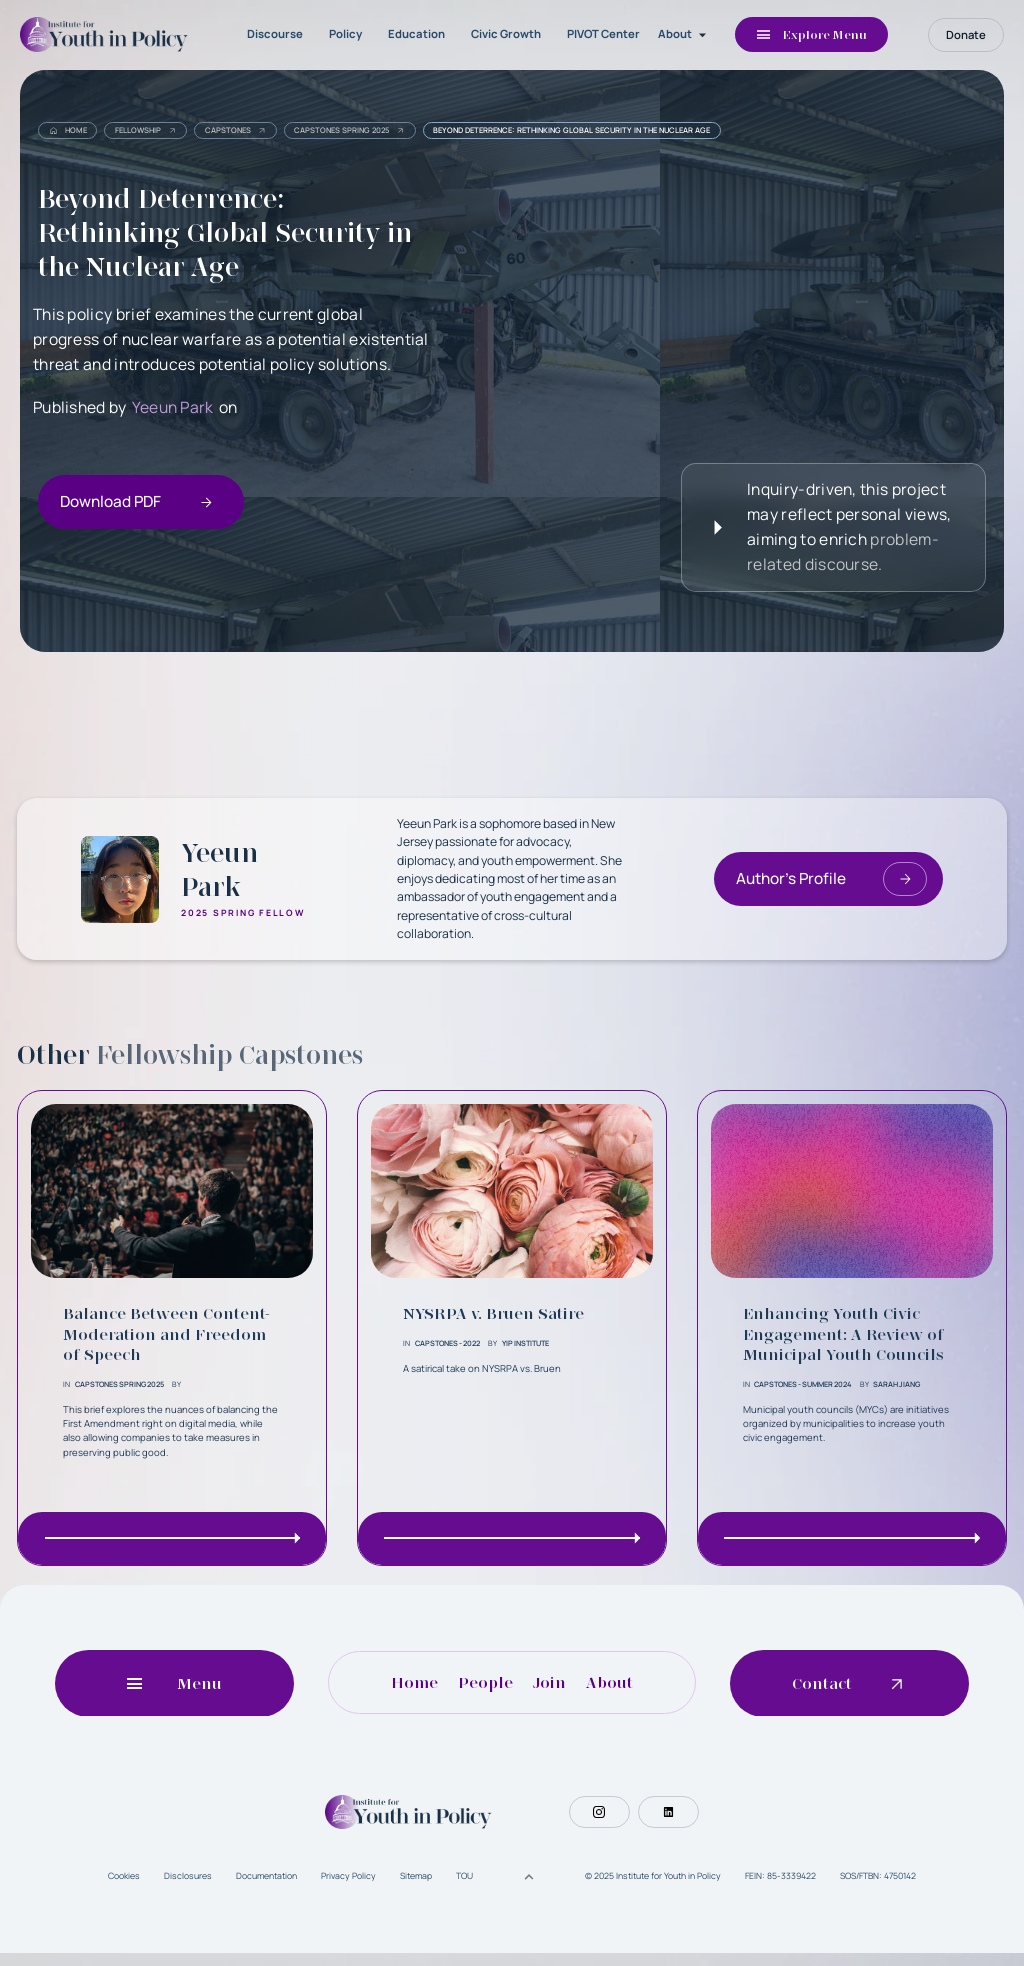  I want to click on [Social Button], so click(599, 1824).